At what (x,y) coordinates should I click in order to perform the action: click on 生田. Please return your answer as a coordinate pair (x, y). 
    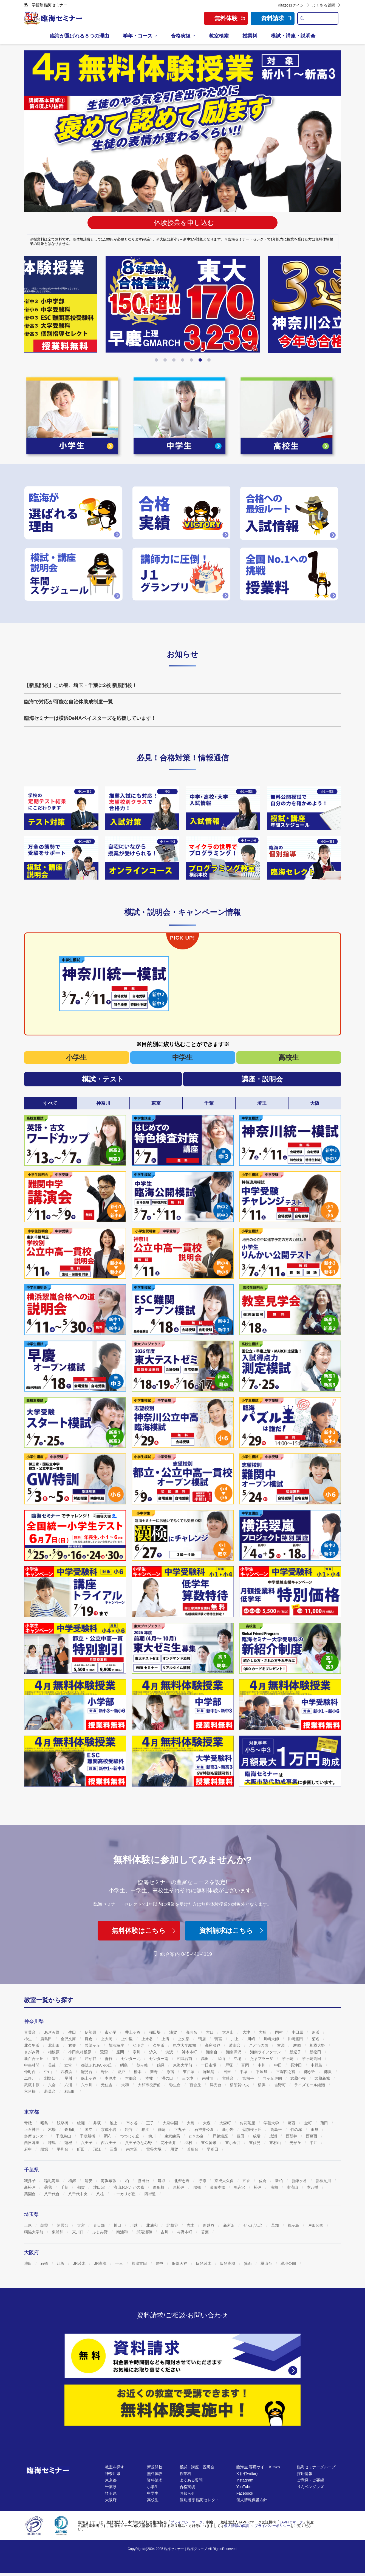
    Looking at the image, I should click on (72, 2032).